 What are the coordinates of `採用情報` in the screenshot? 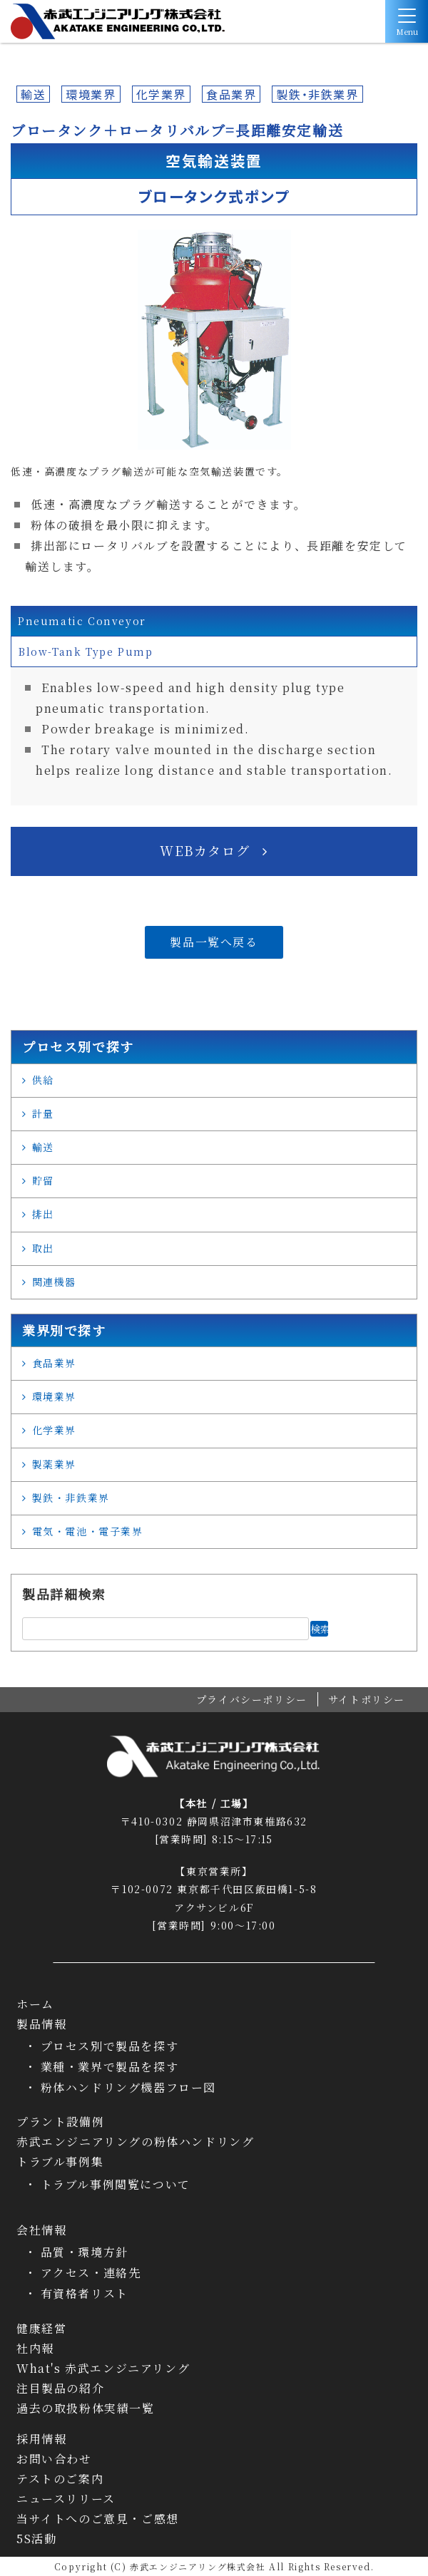 It's located at (41, 2439).